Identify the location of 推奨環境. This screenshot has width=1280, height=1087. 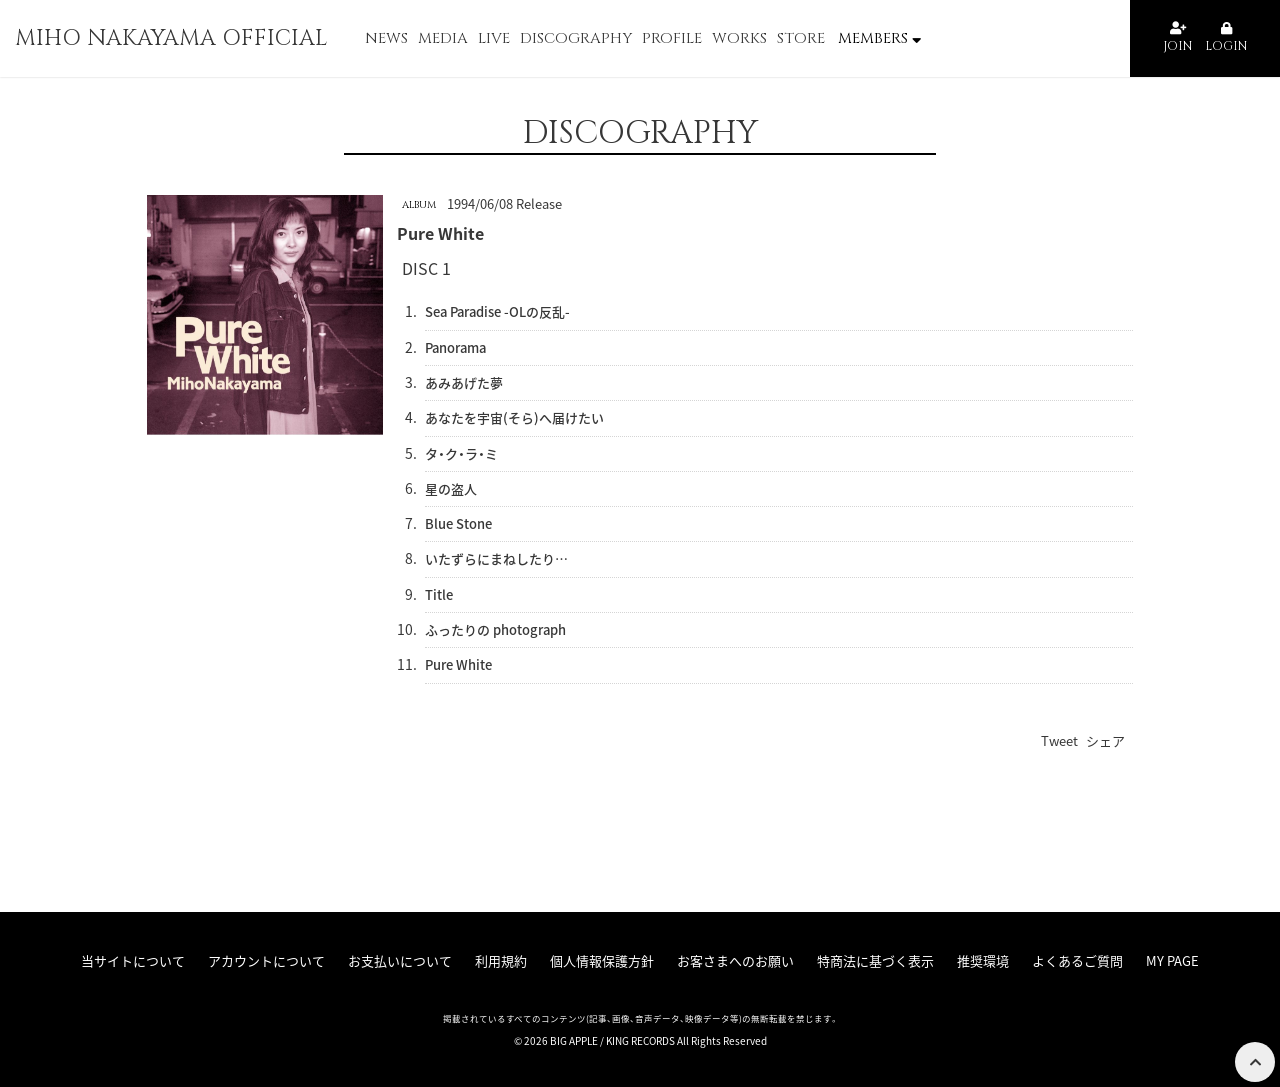
(983, 960).